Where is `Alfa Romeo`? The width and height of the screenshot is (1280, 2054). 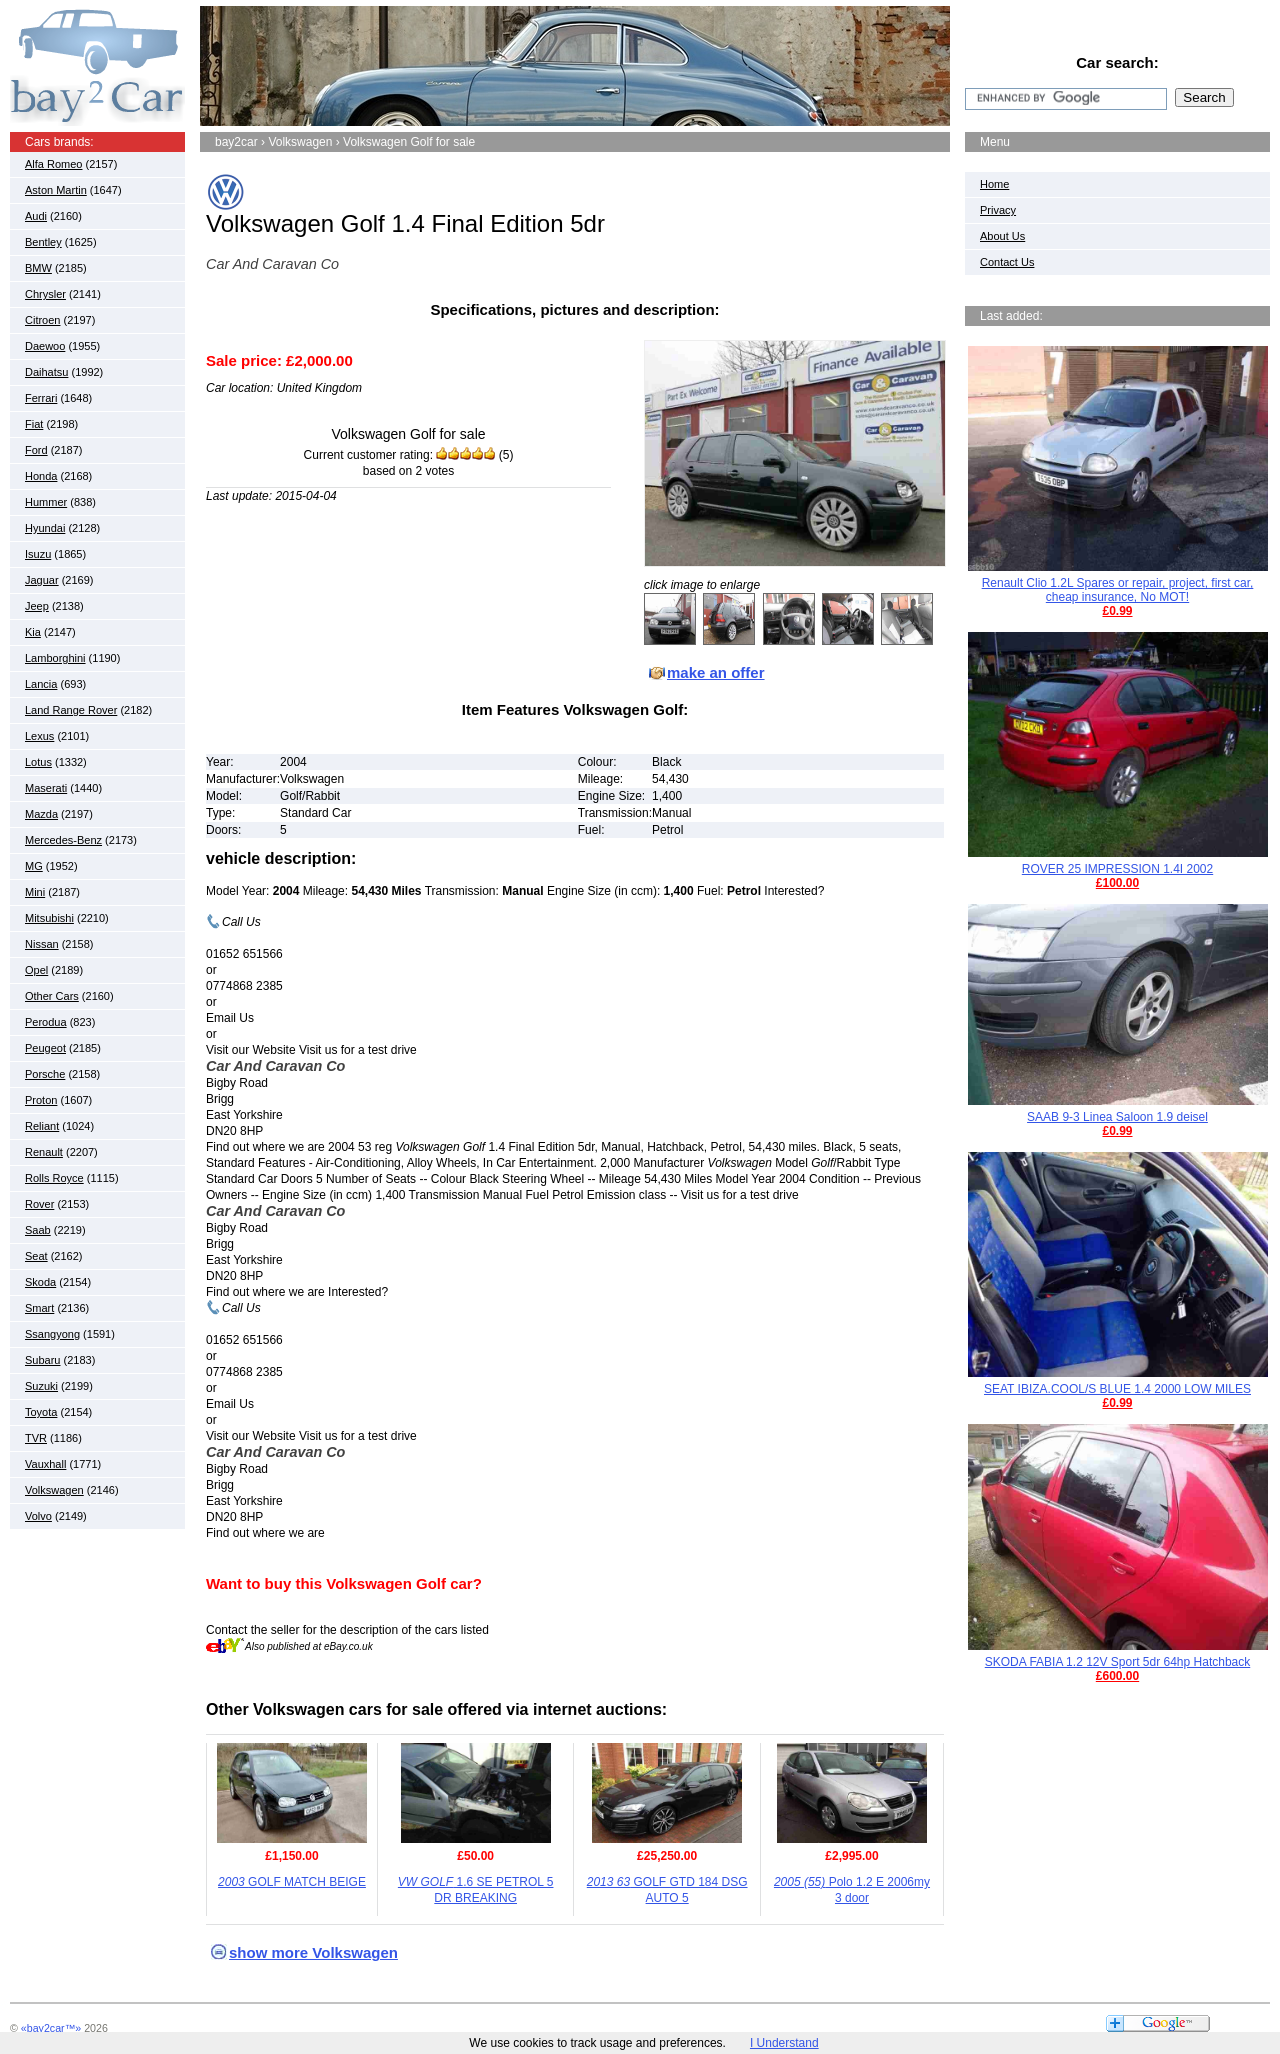 Alfa Romeo is located at coordinates (53, 164).